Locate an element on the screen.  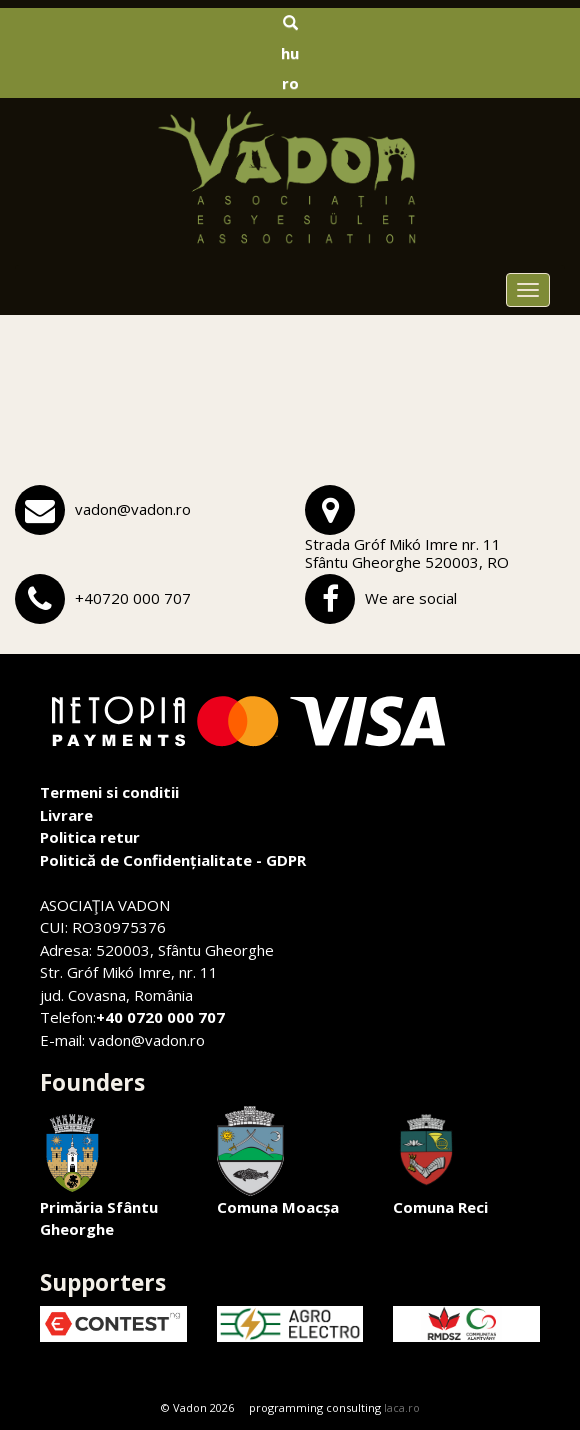
+40 0720 000 707 is located at coordinates (160, 1017).